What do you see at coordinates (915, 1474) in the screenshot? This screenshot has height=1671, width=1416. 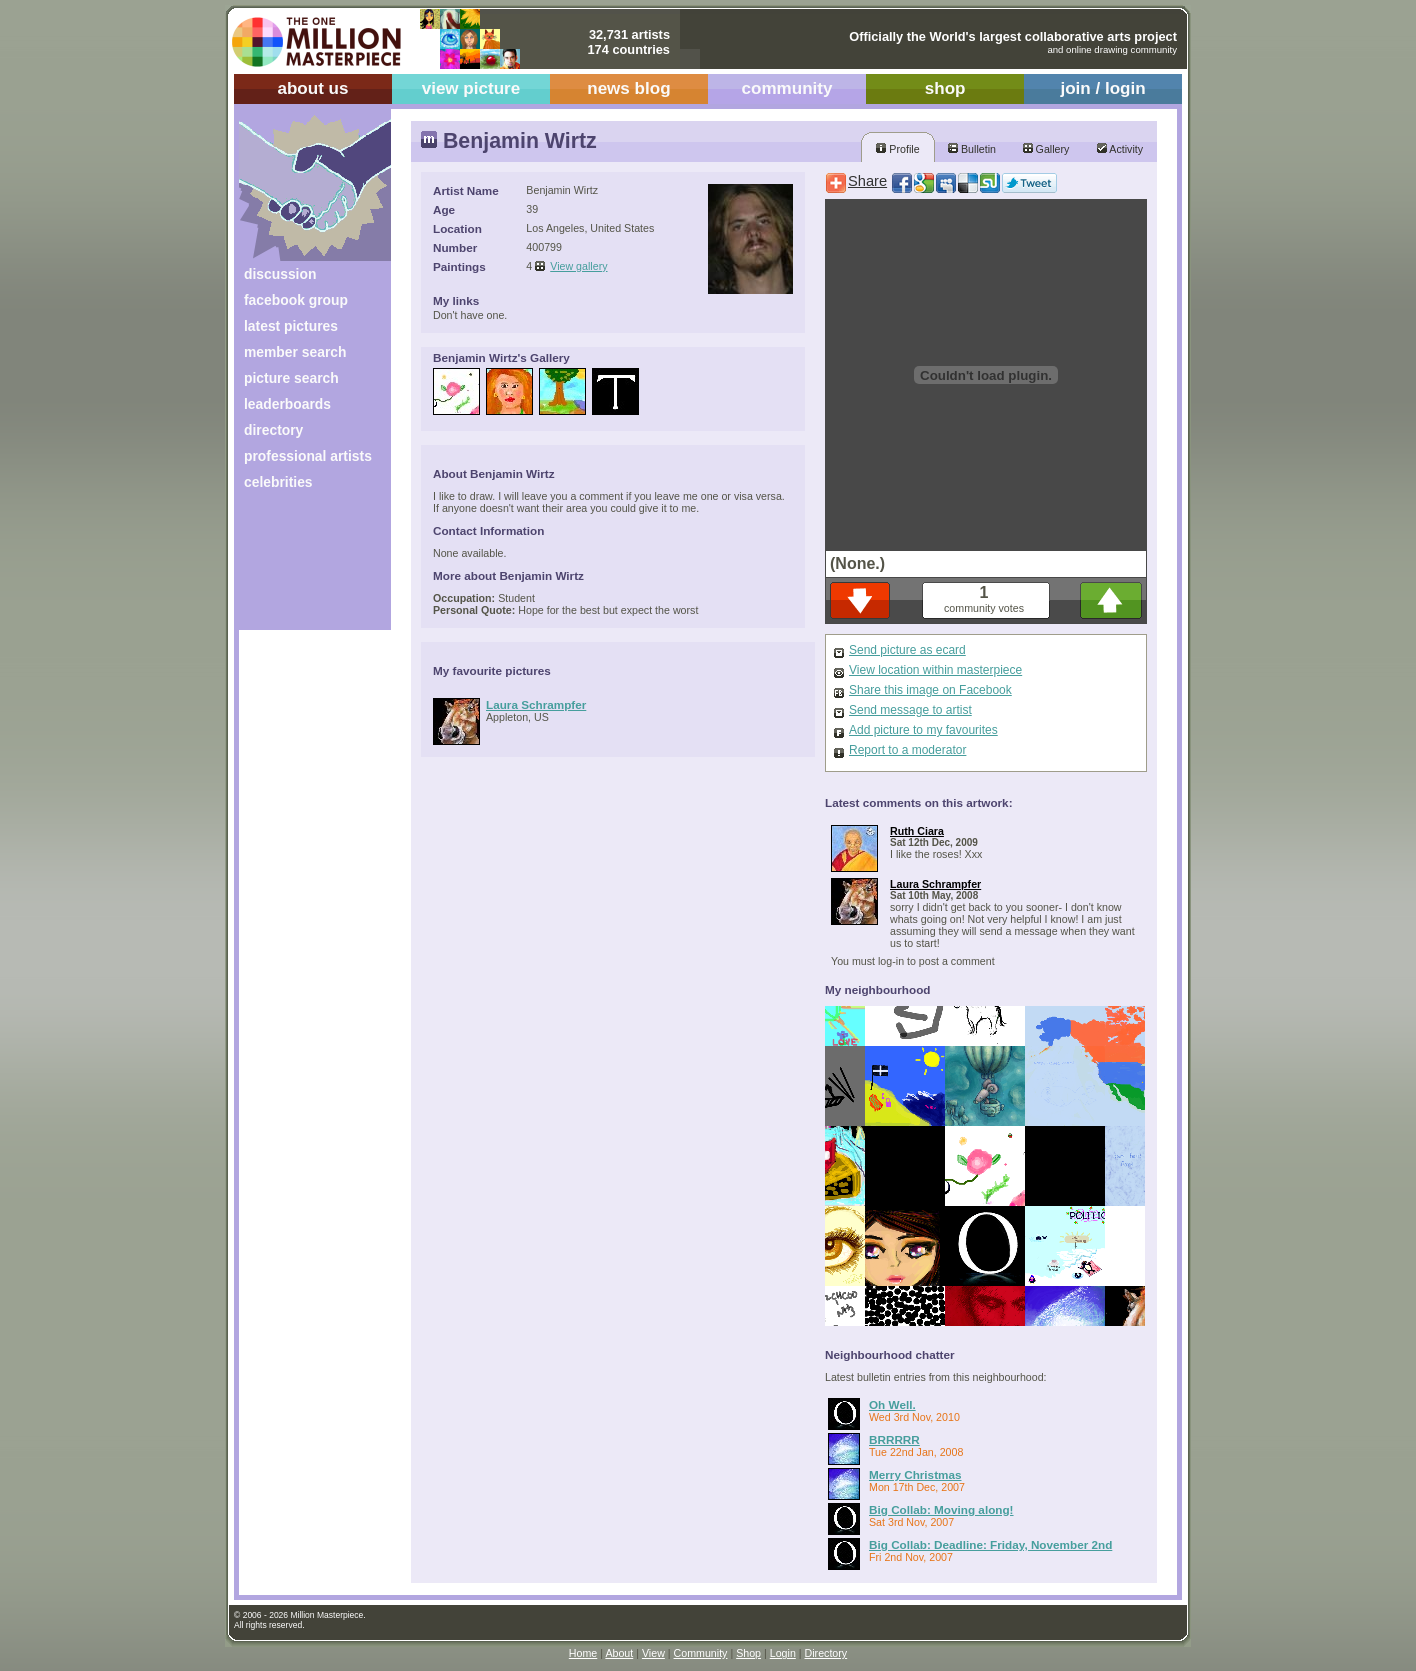 I see `Merry Christmas` at bounding box center [915, 1474].